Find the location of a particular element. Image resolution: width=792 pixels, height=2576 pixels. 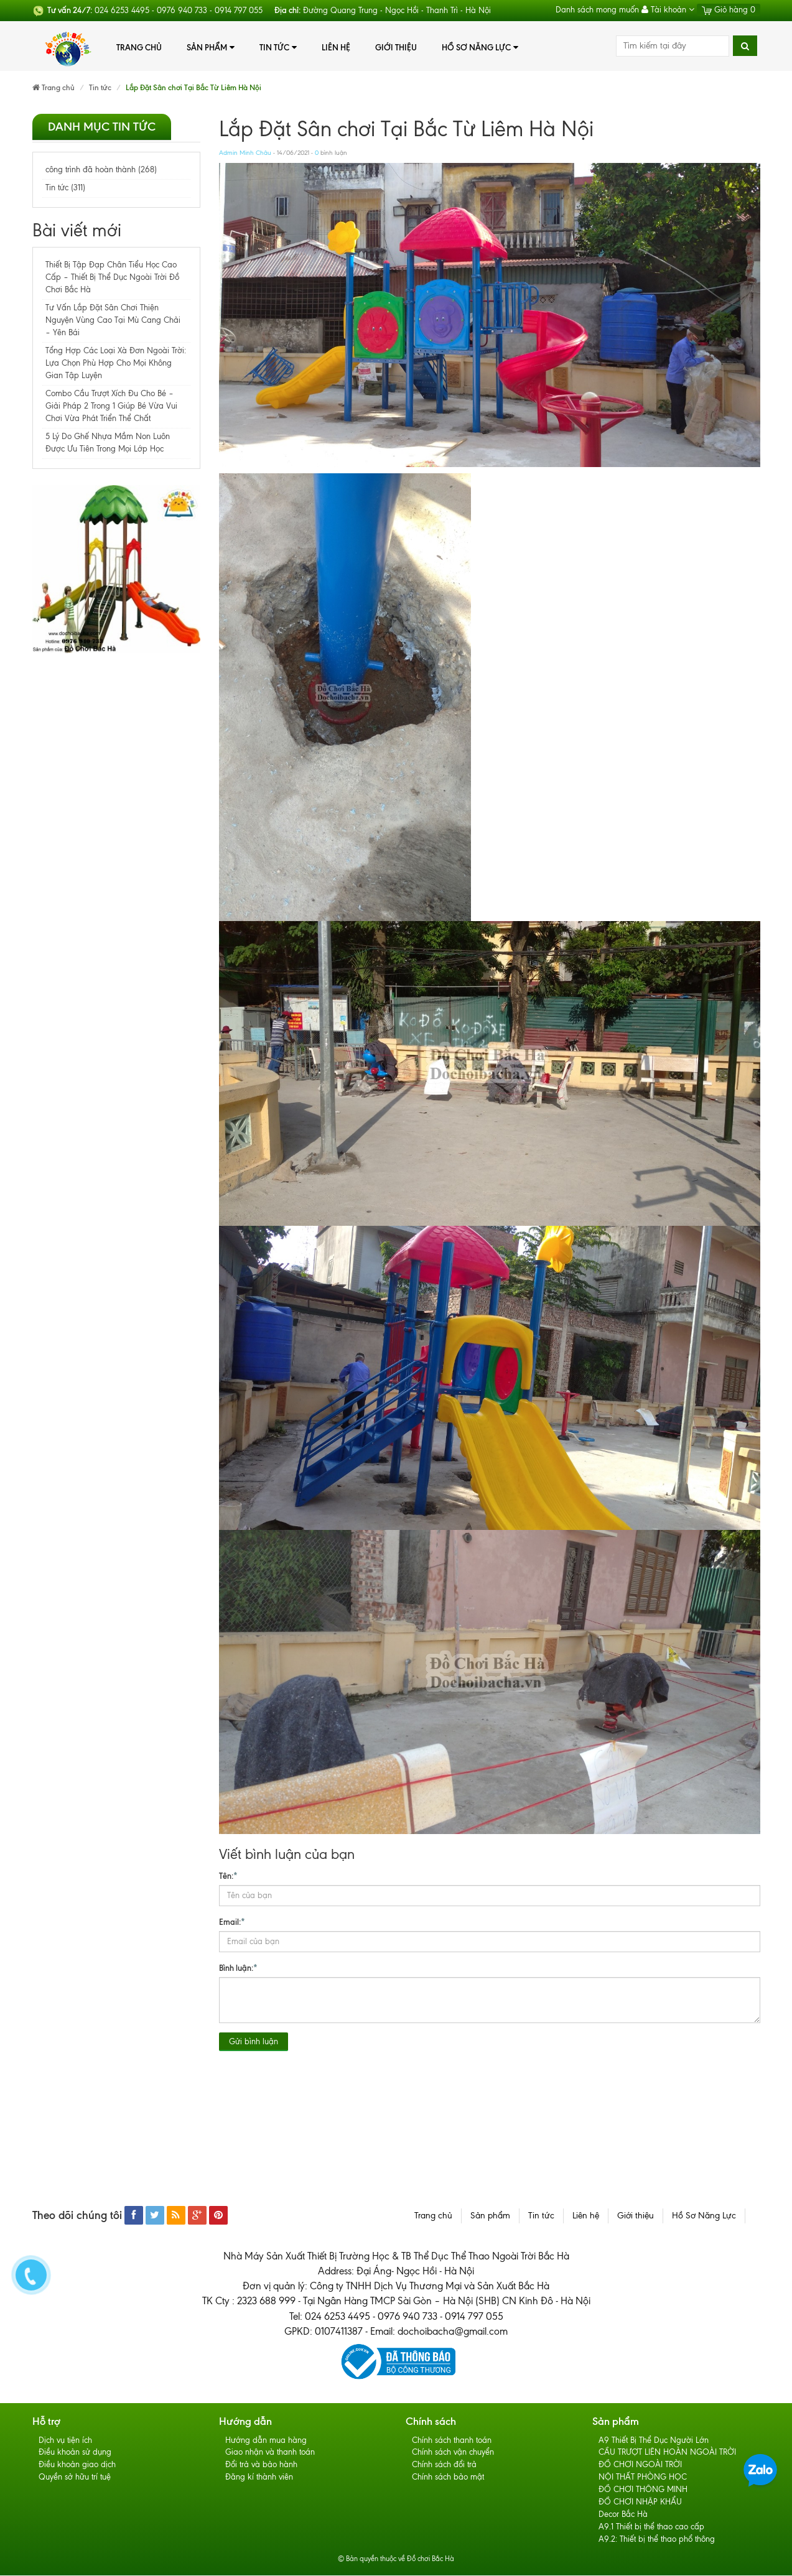

Chính sách đổi trả is located at coordinates (444, 2465).